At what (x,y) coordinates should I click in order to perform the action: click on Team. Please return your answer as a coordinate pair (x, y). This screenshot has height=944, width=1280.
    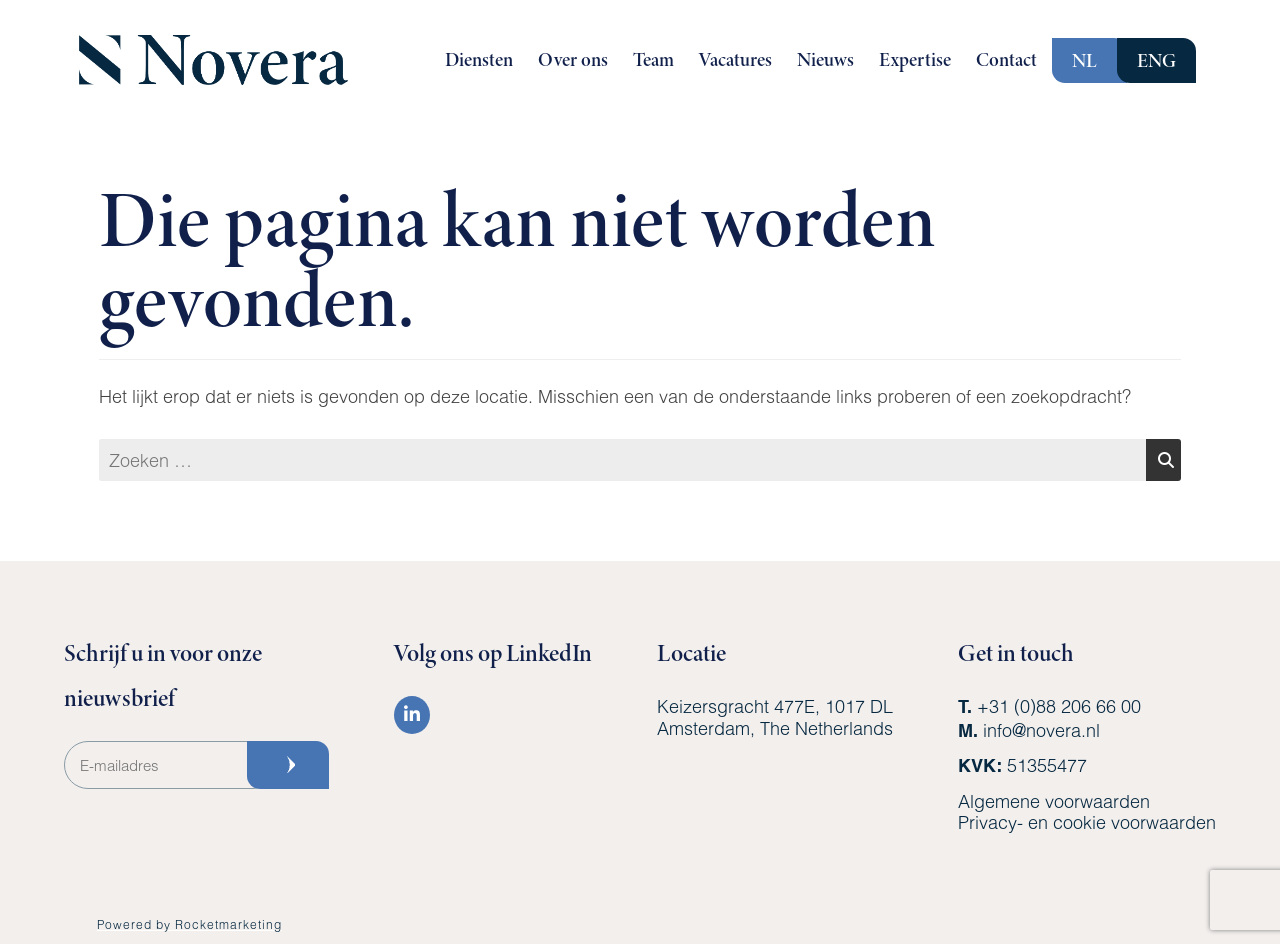
    Looking at the image, I should click on (653, 59).